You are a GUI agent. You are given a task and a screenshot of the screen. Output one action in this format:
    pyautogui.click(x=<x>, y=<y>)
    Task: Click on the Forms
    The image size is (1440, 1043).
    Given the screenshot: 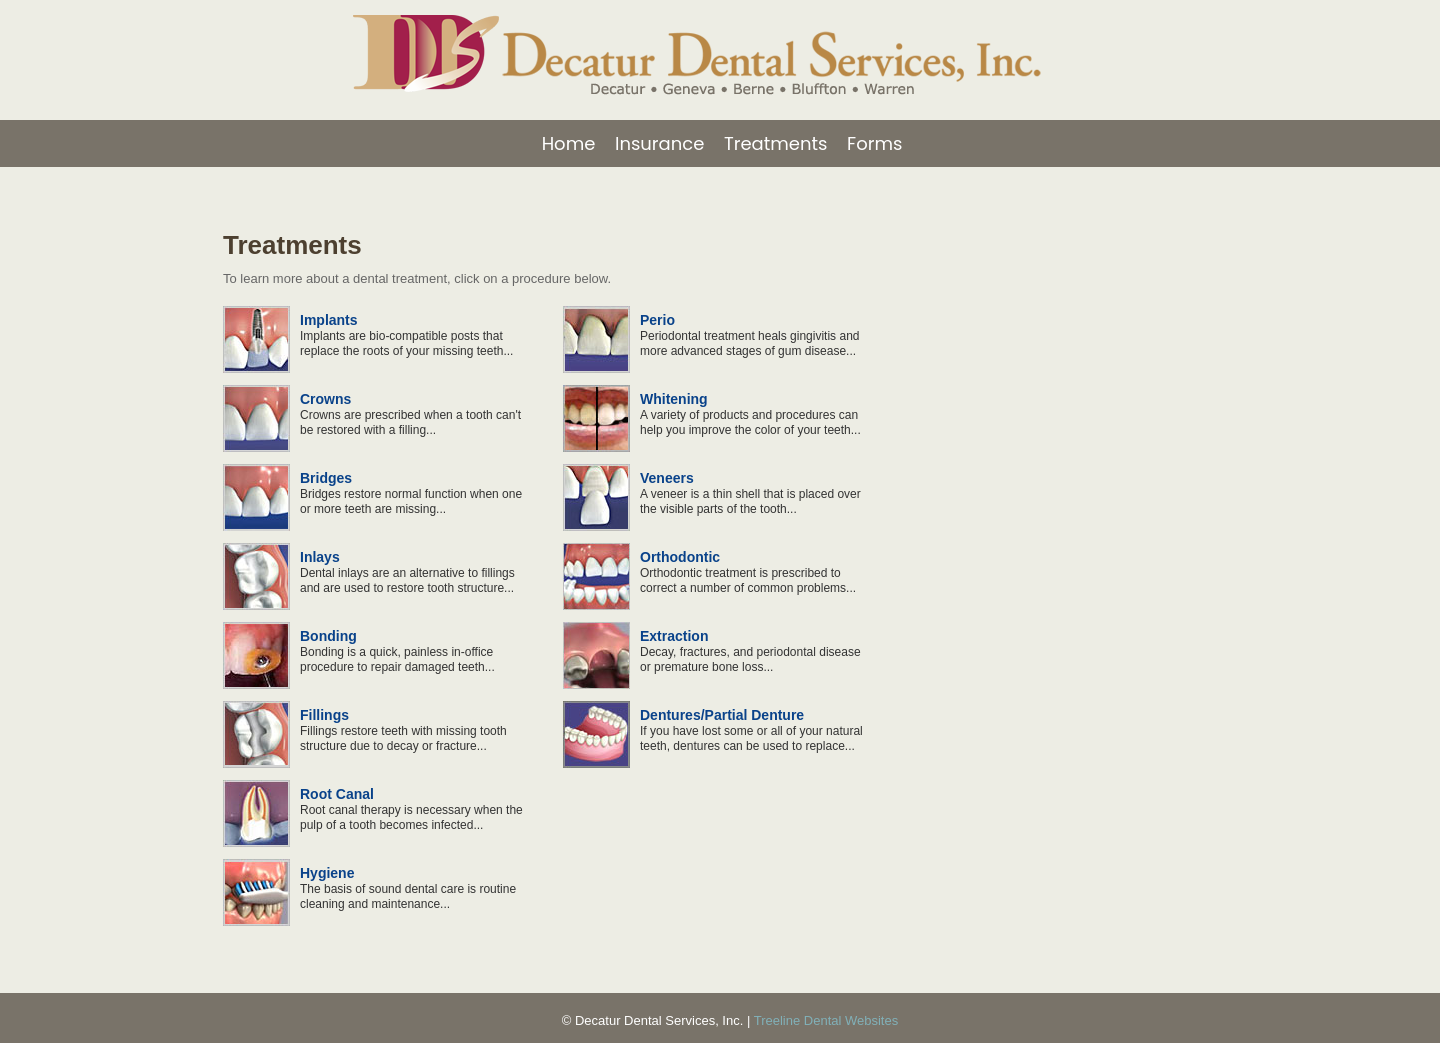 What is the action you would take?
    pyautogui.click(x=874, y=143)
    